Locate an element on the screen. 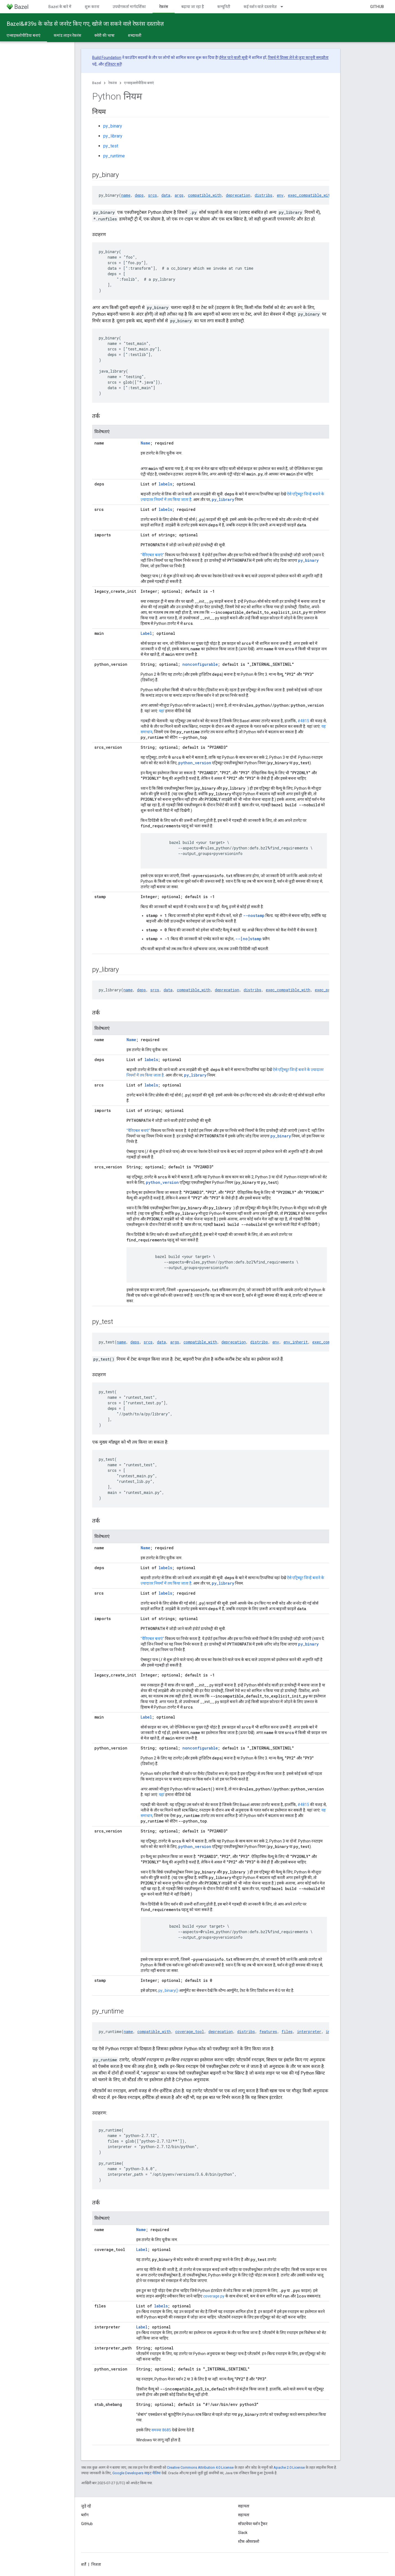  env is located at coordinates (280, 195).